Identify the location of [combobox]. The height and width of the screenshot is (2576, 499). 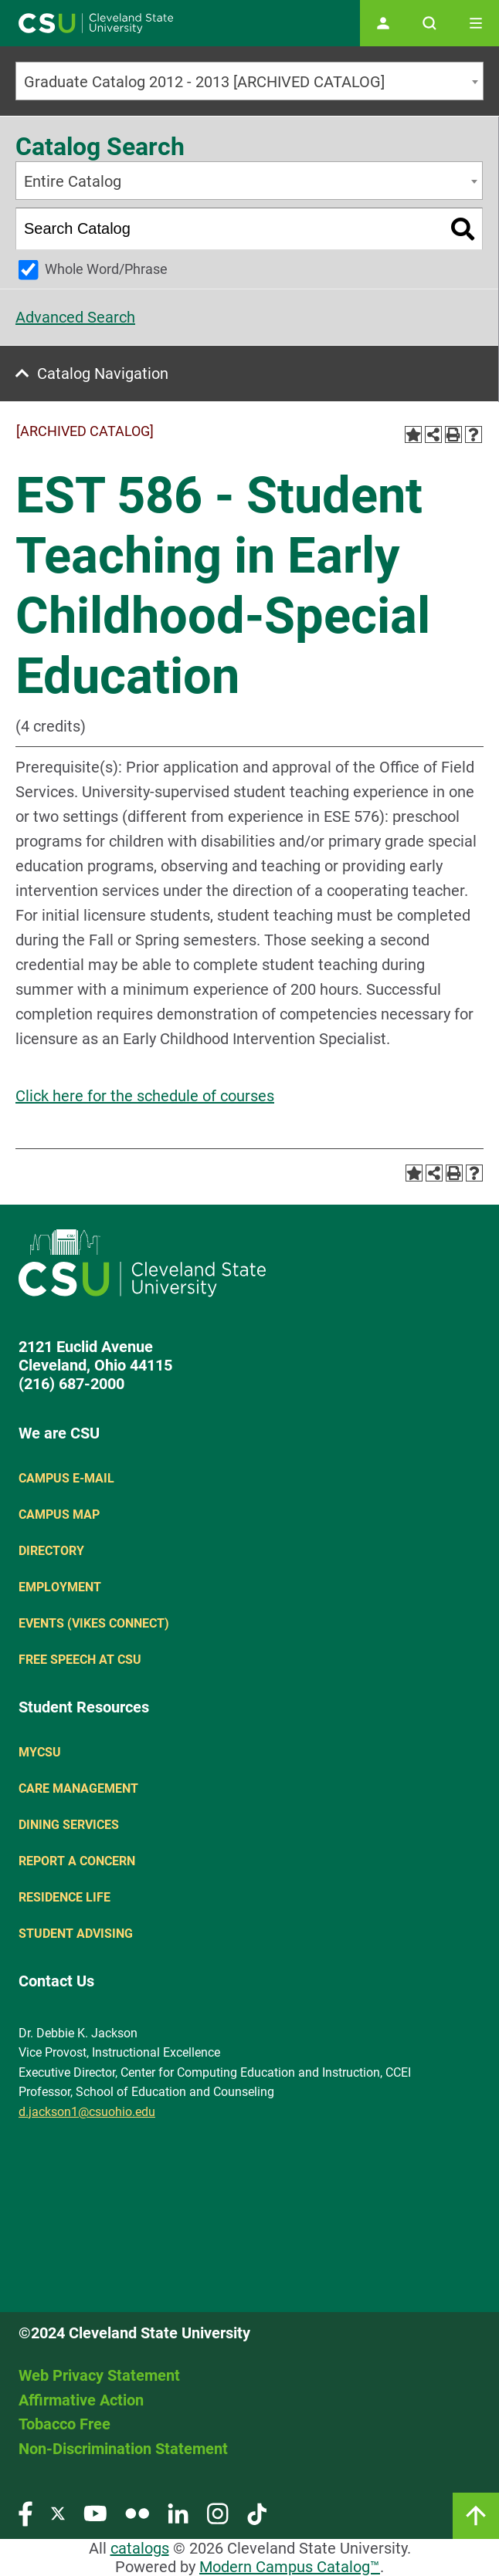
(249, 81).